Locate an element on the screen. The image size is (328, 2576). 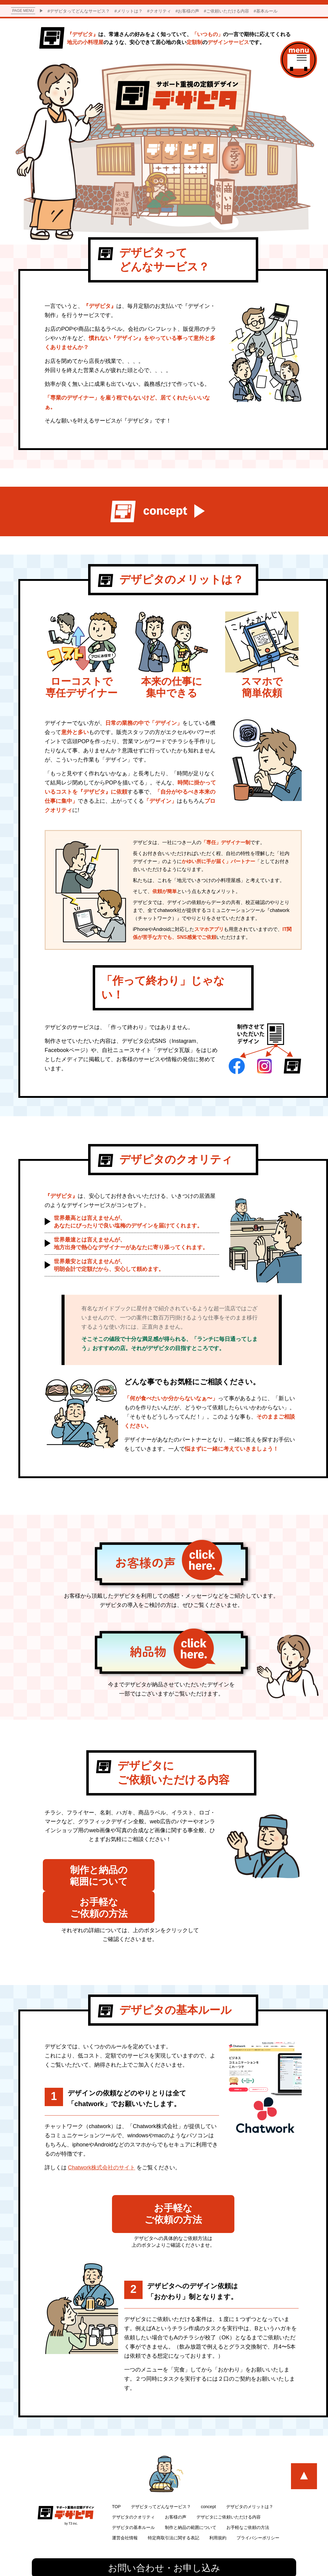
利用規約 is located at coordinates (217, 2511).